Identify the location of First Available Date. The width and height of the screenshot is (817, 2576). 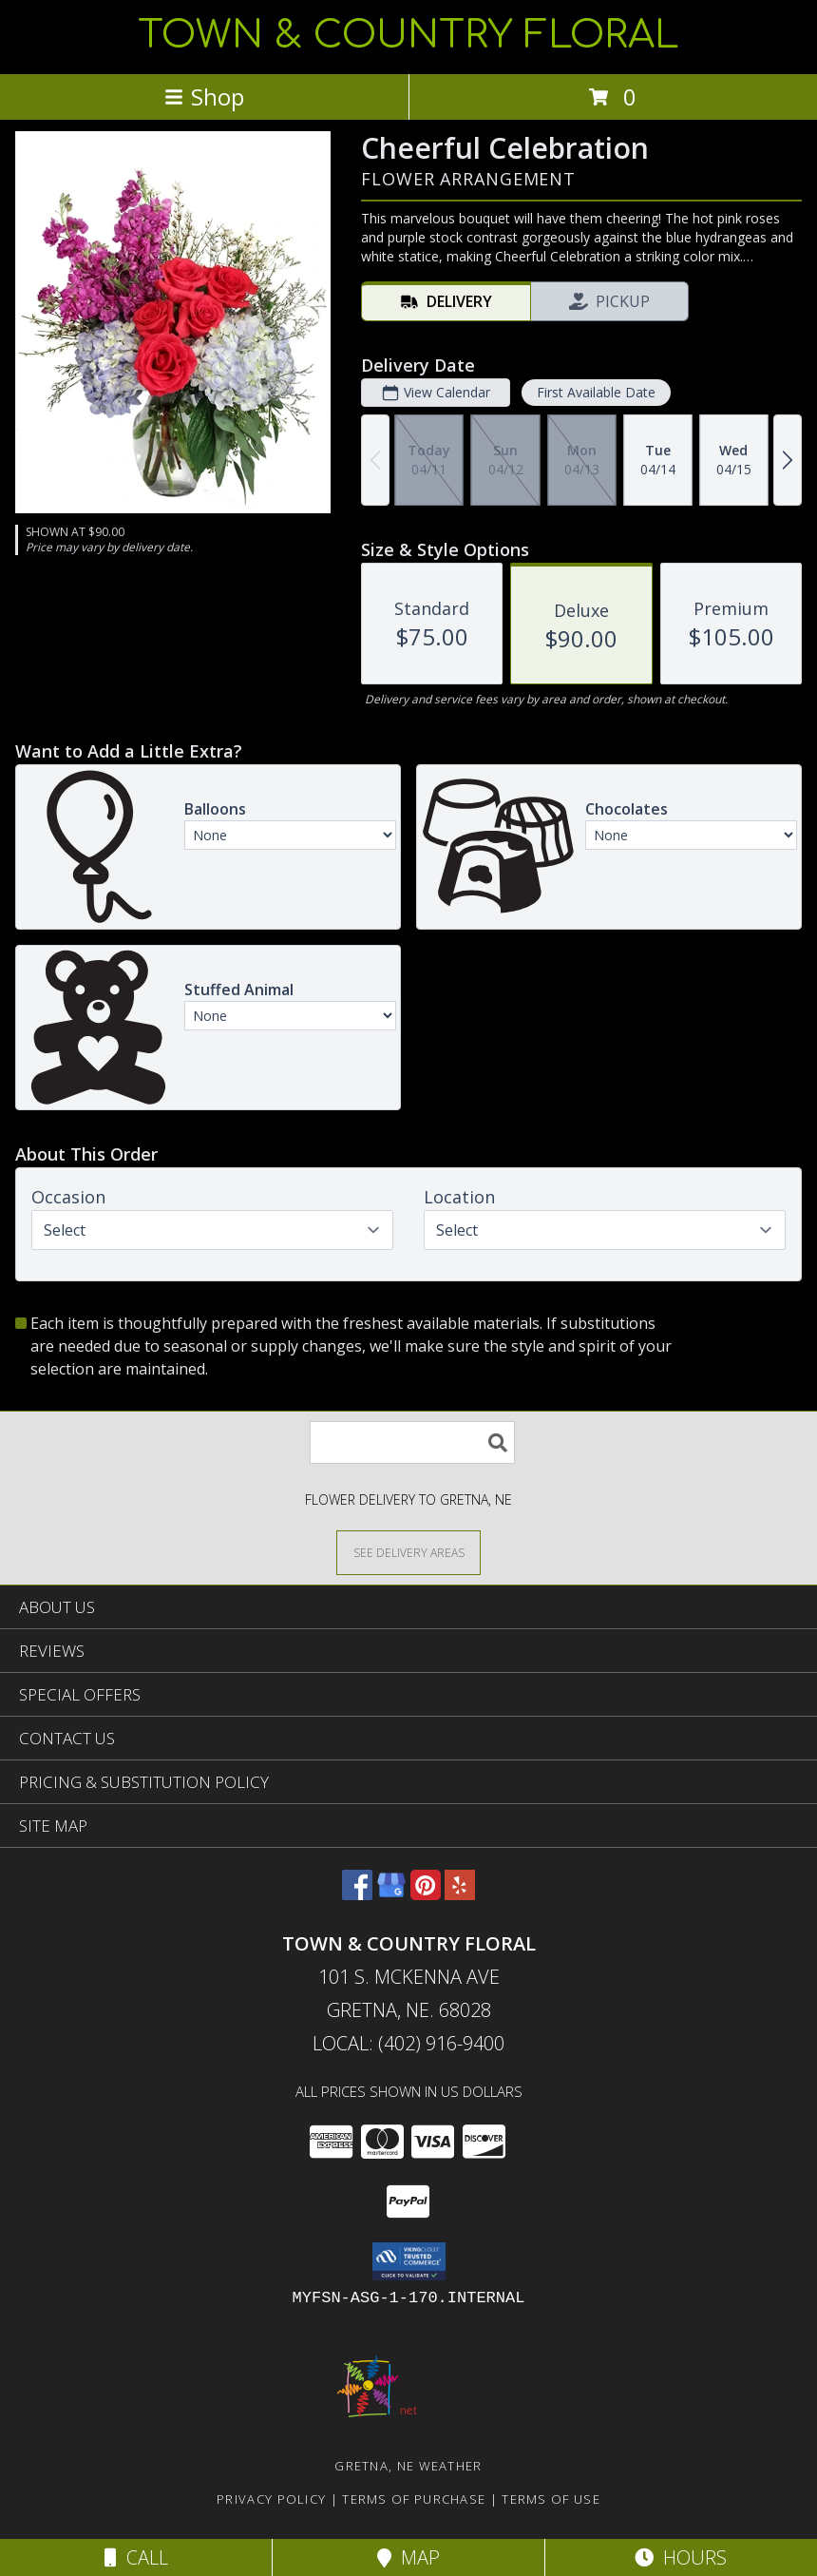
(596, 392).